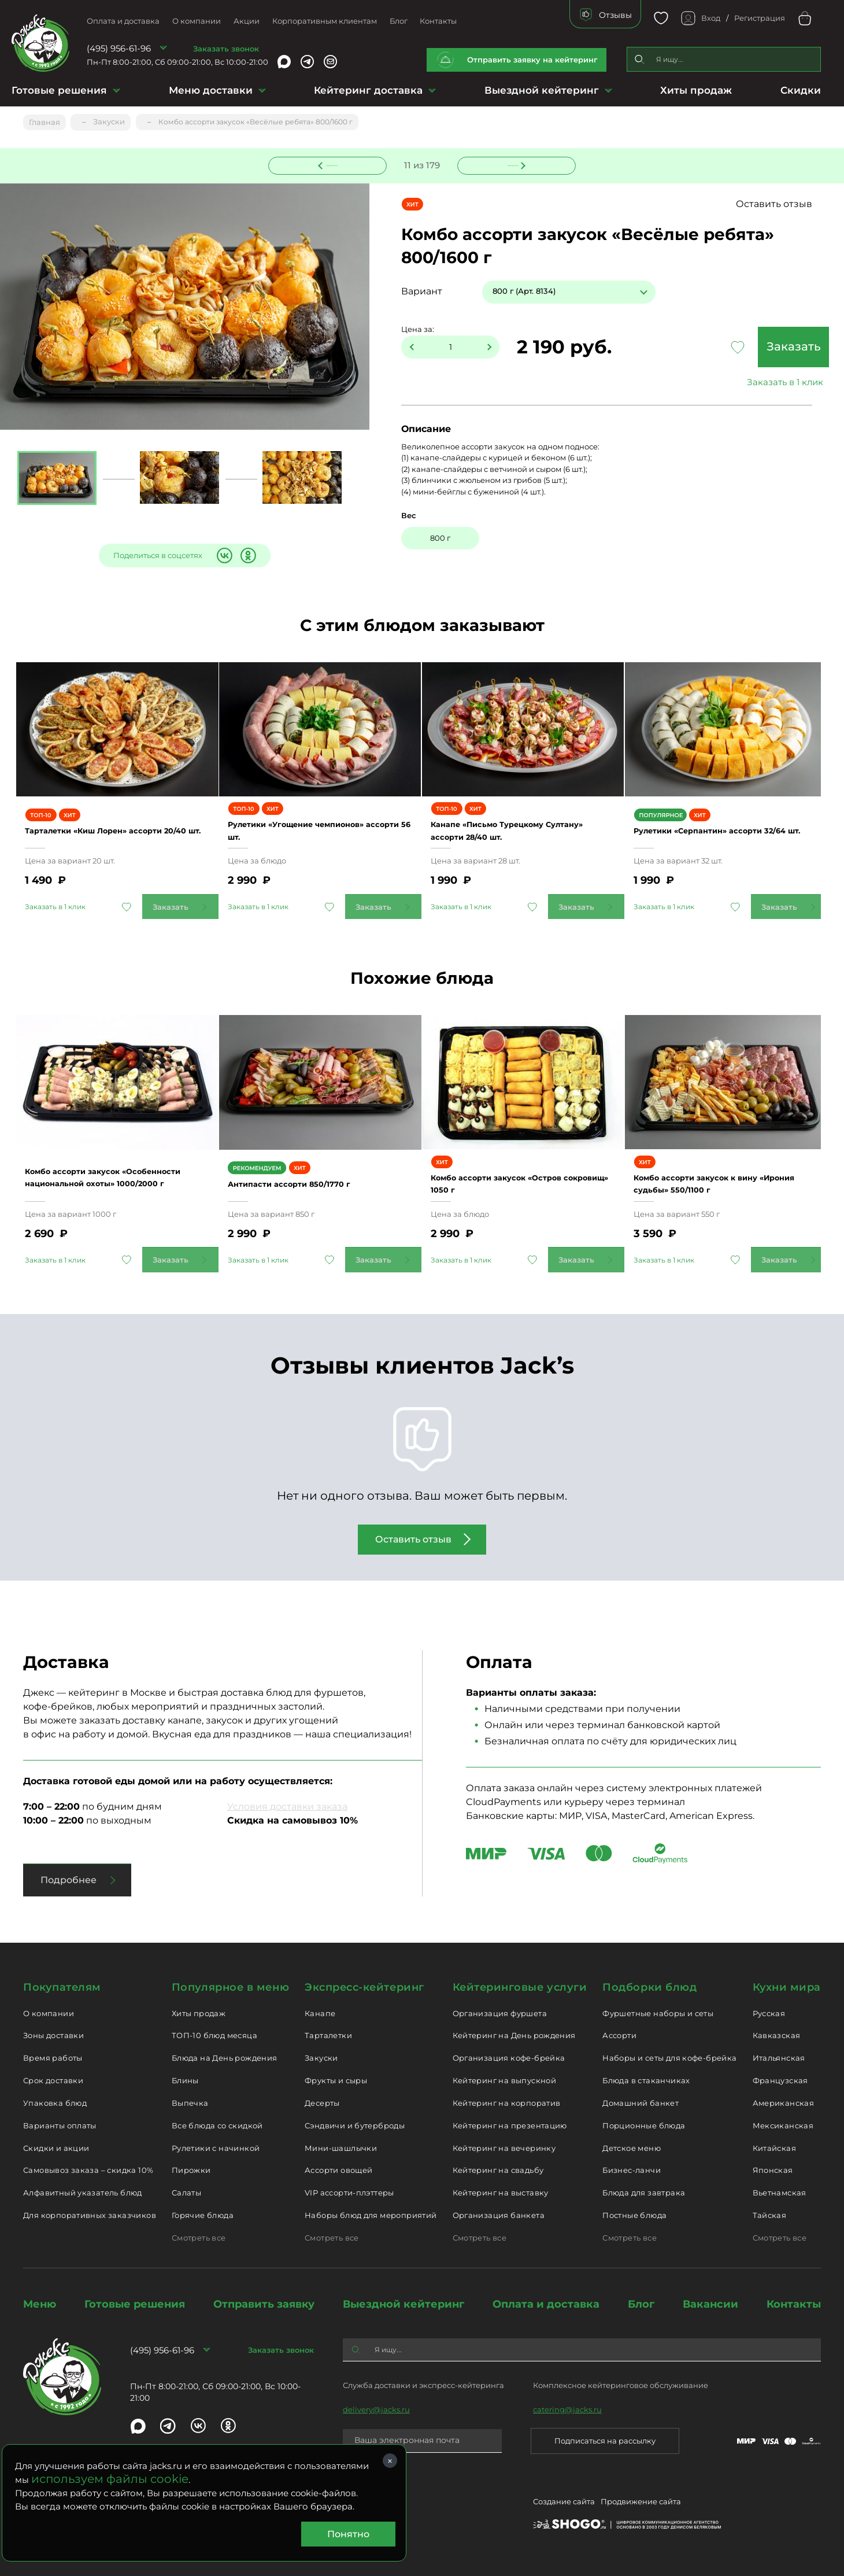 The height and width of the screenshot is (2576, 844). What do you see at coordinates (710, 2302) in the screenshot?
I see `Вакансии` at bounding box center [710, 2302].